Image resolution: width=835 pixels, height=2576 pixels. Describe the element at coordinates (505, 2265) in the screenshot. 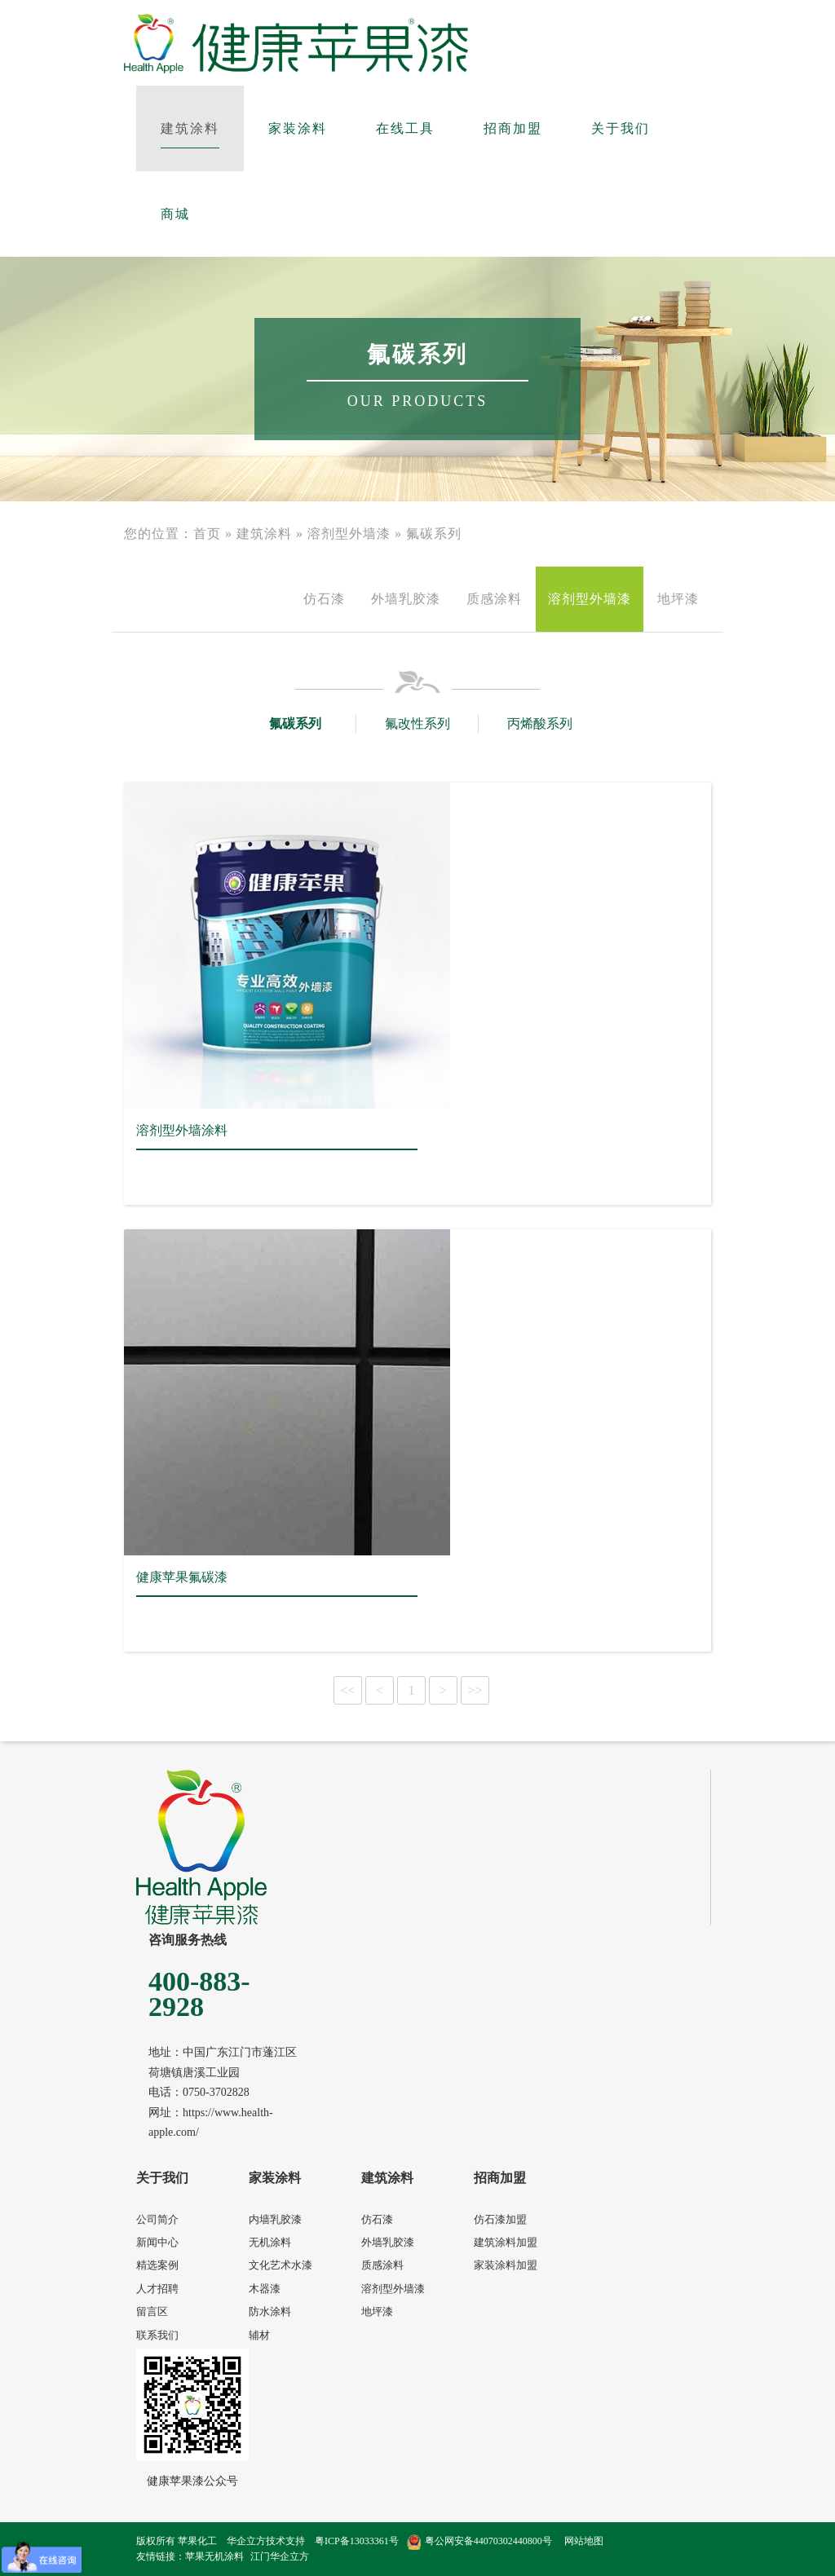

I see `家装涂料加盟` at that location.